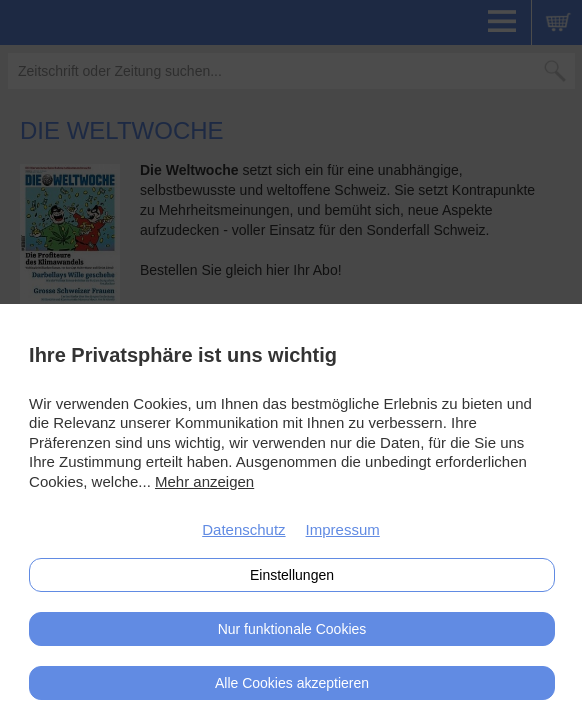 Image resolution: width=582 pixels, height=720 pixels. I want to click on Datenschutz, so click(243, 529).